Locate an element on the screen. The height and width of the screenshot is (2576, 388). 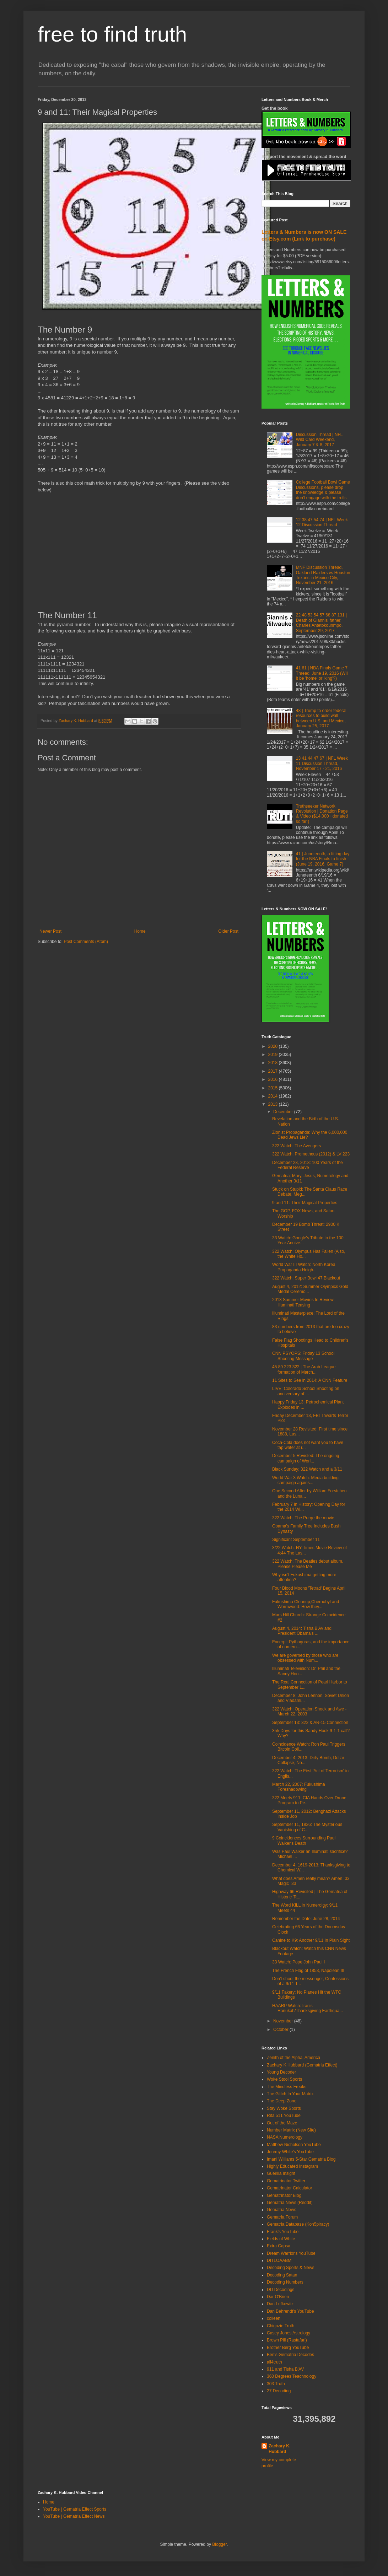
Gematria Forum is located at coordinates (282, 2217).